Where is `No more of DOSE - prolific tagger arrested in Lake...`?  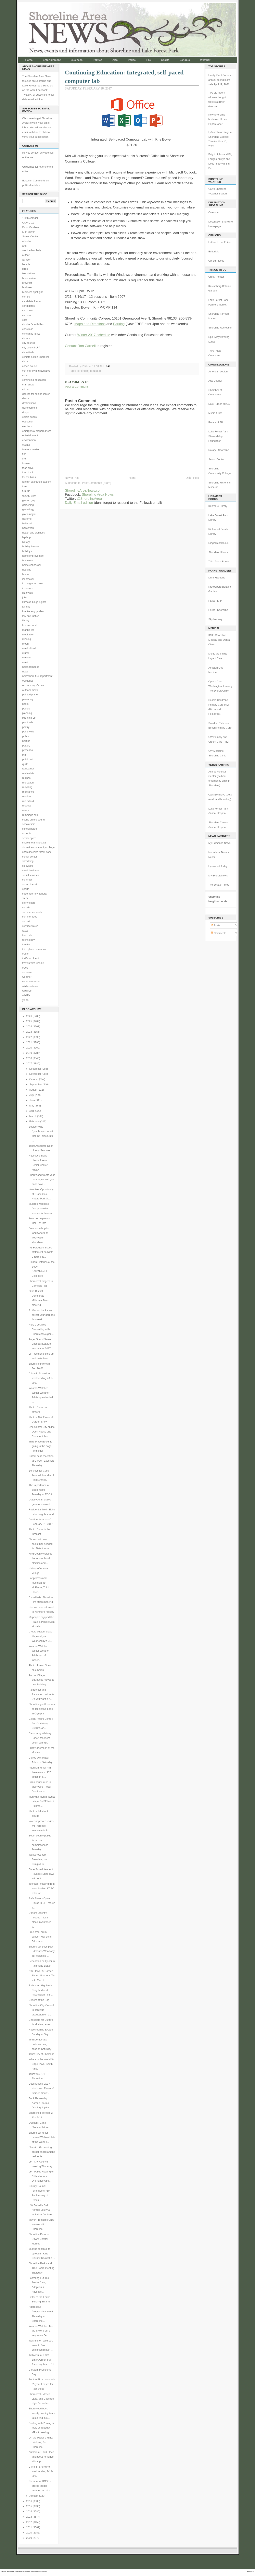
No more of DOSE - prolific tagger arrested in Lake... is located at coordinates (40, 2486).